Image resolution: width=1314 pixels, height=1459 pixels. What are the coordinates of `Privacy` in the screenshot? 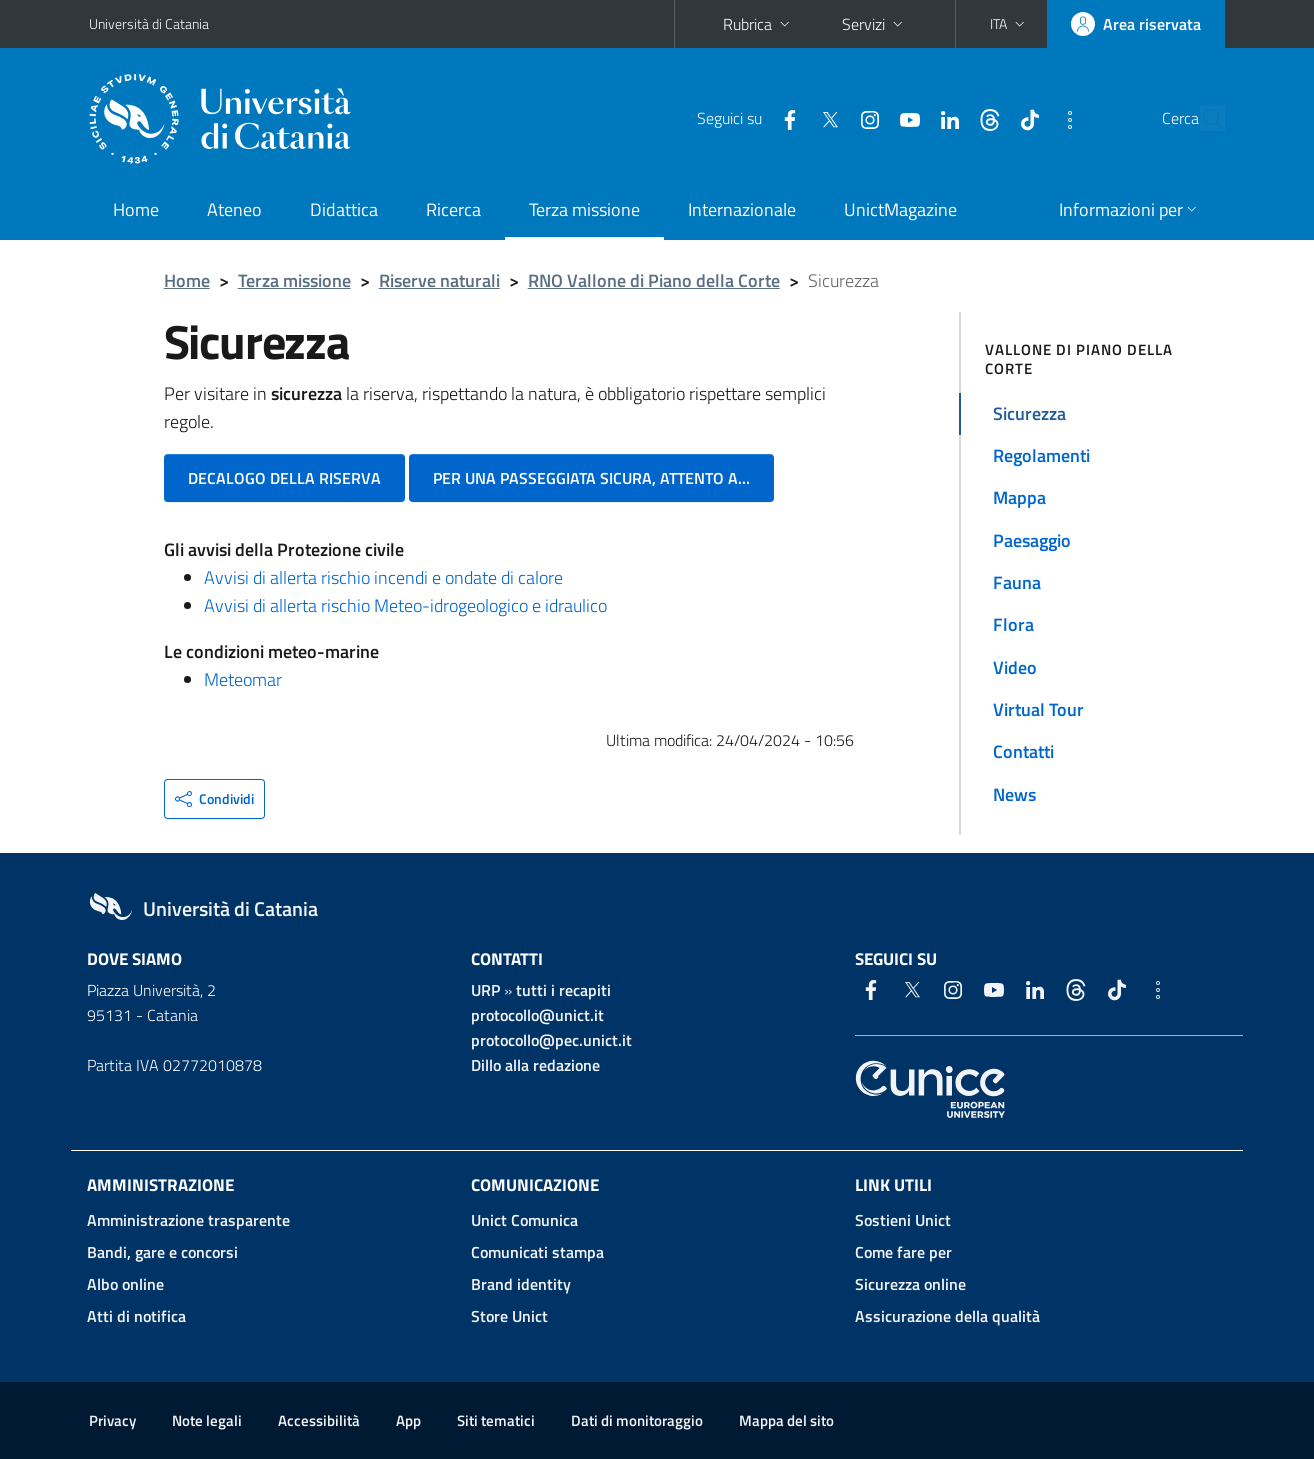 It's located at (112, 1420).